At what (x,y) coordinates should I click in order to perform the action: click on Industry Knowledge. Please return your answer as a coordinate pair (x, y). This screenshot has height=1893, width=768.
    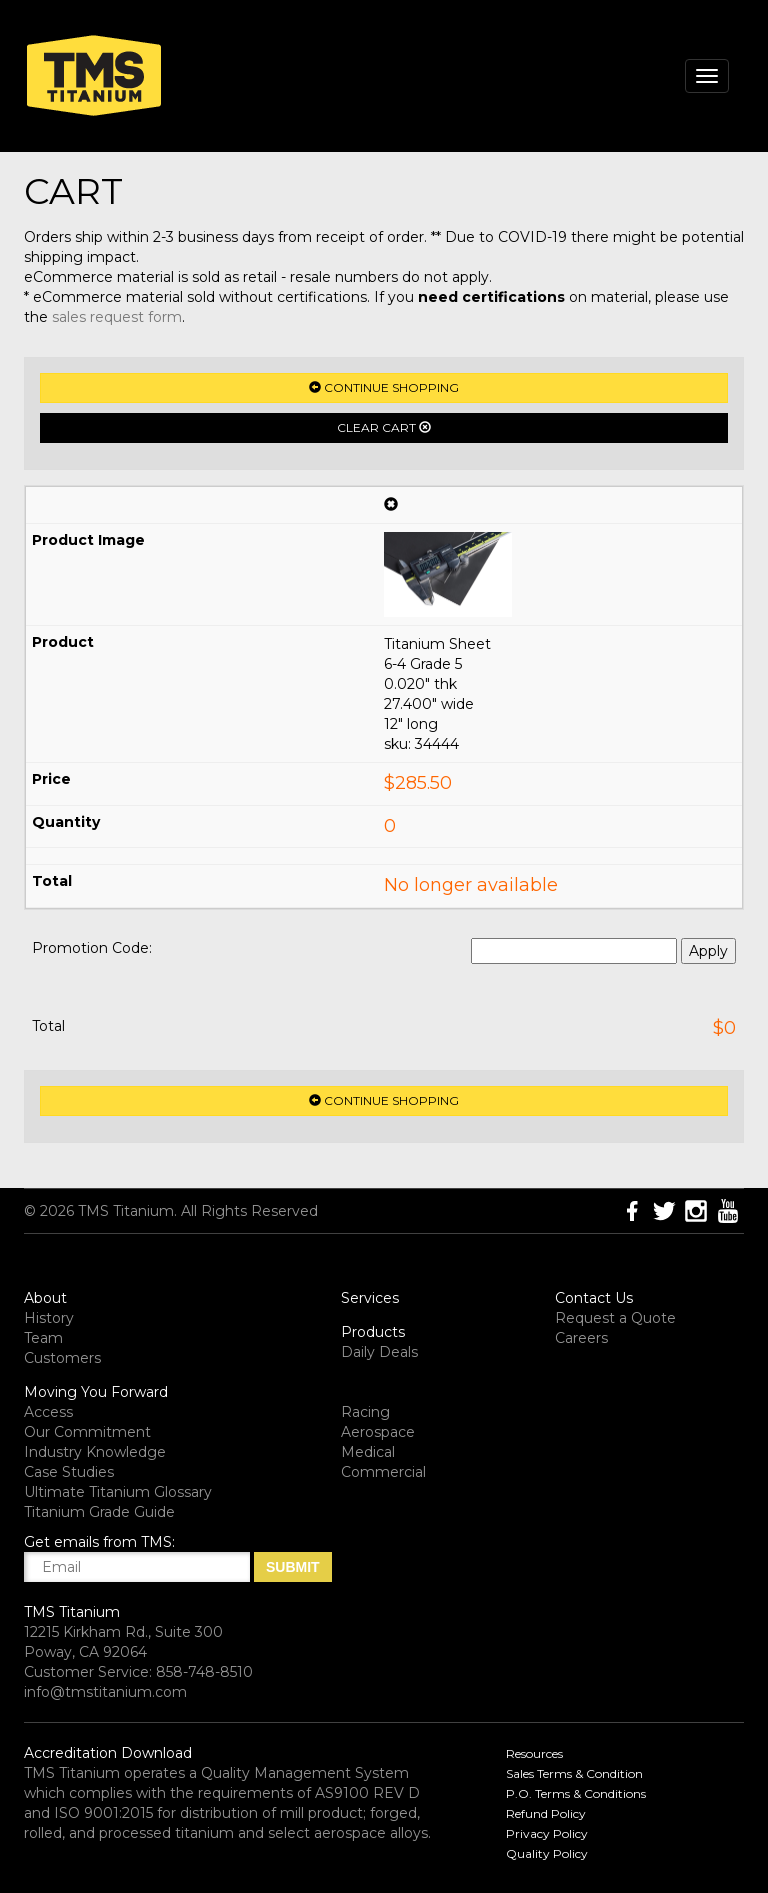
    Looking at the image, I should click on (95, 1452).